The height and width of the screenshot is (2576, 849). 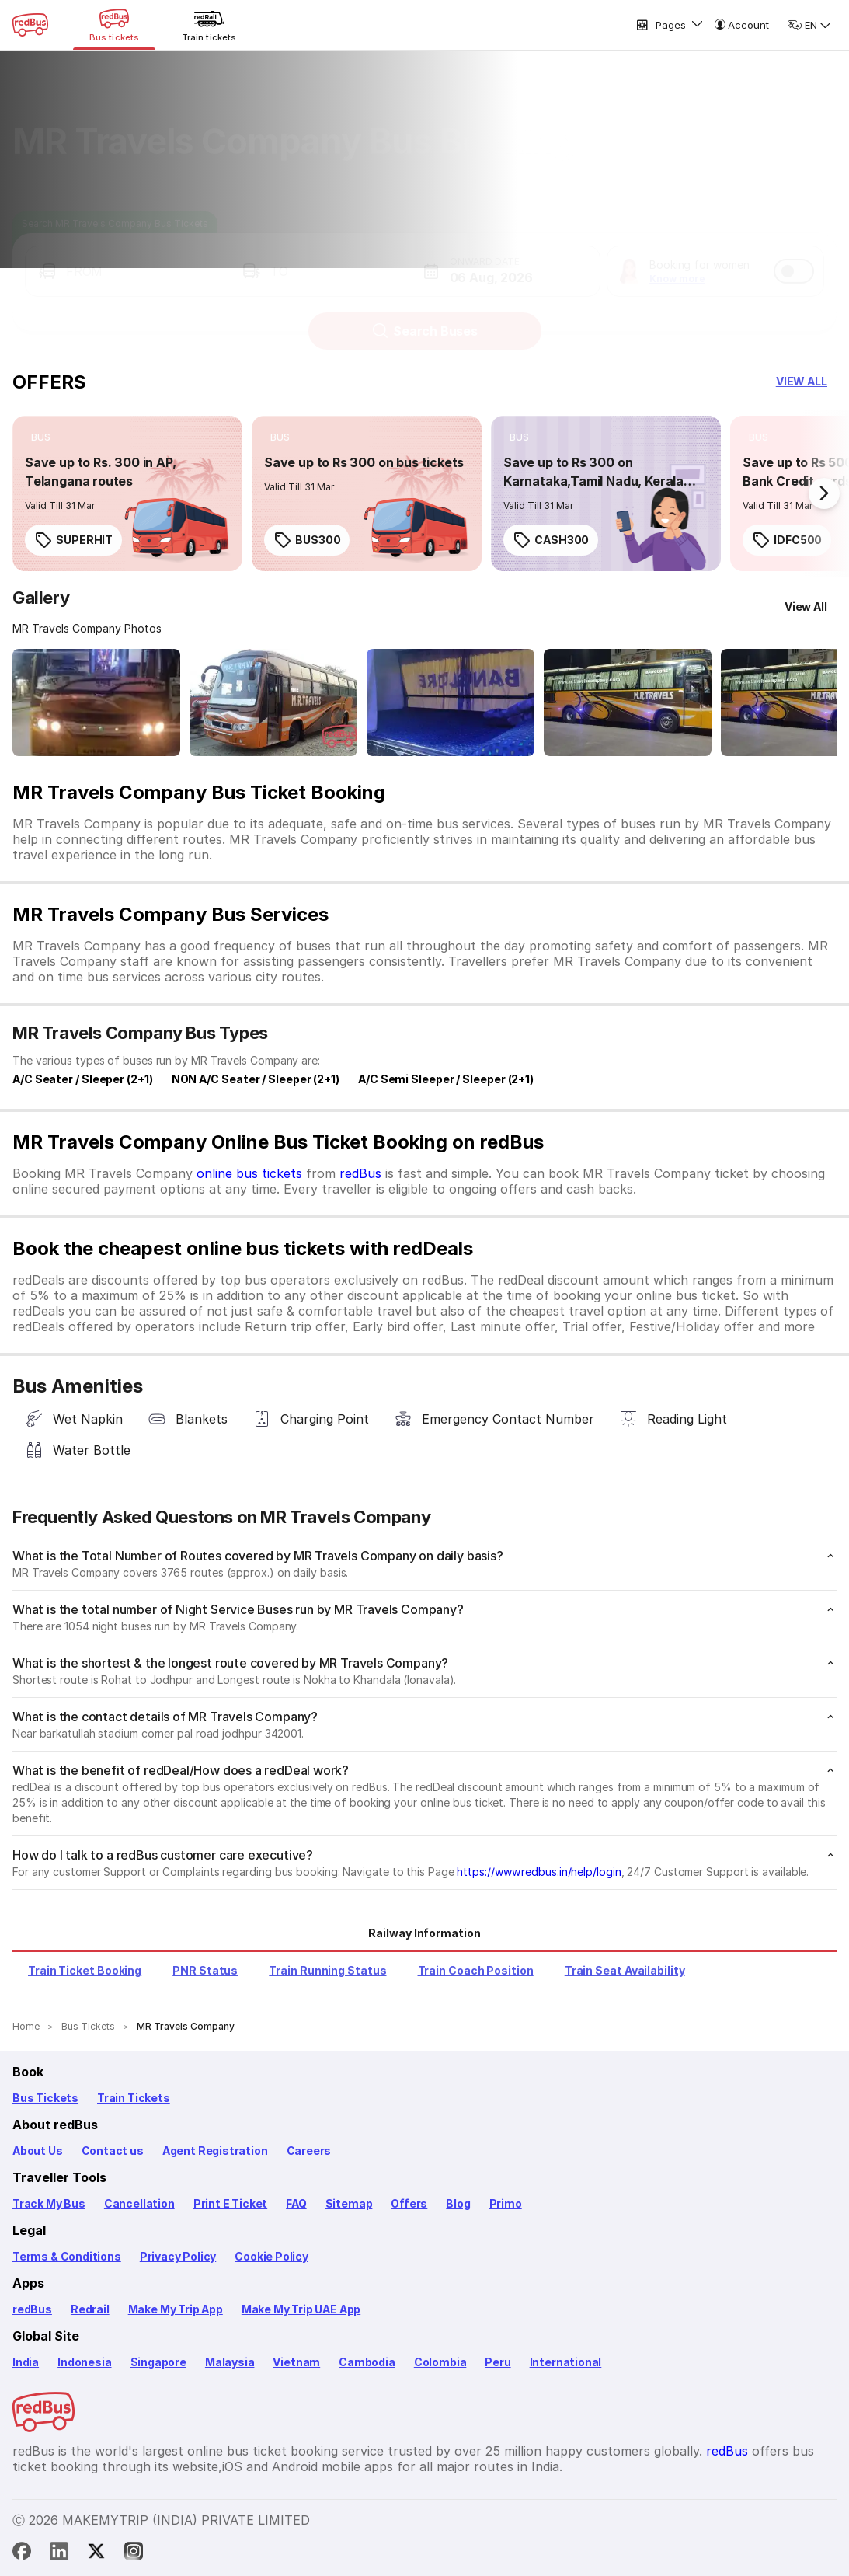 What do you see at coordinates (30, 25) in the screenshot?
I see `[redBus Home]` at bounding box center [30, 25].